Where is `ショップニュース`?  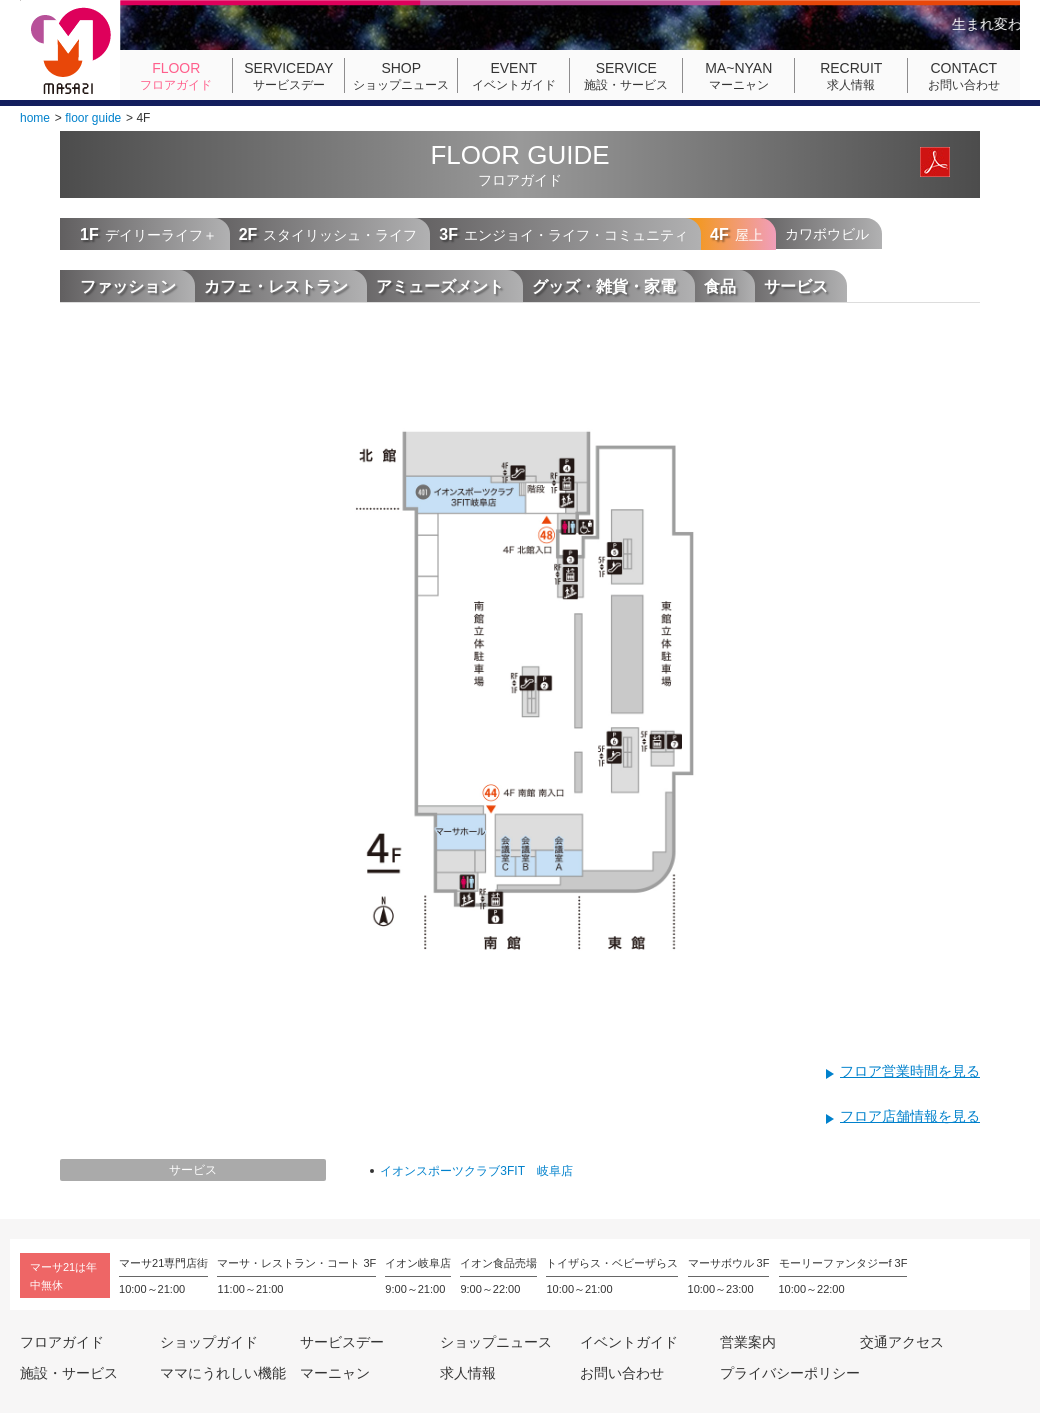 ショップニュース is located at coordinates (401, 76).